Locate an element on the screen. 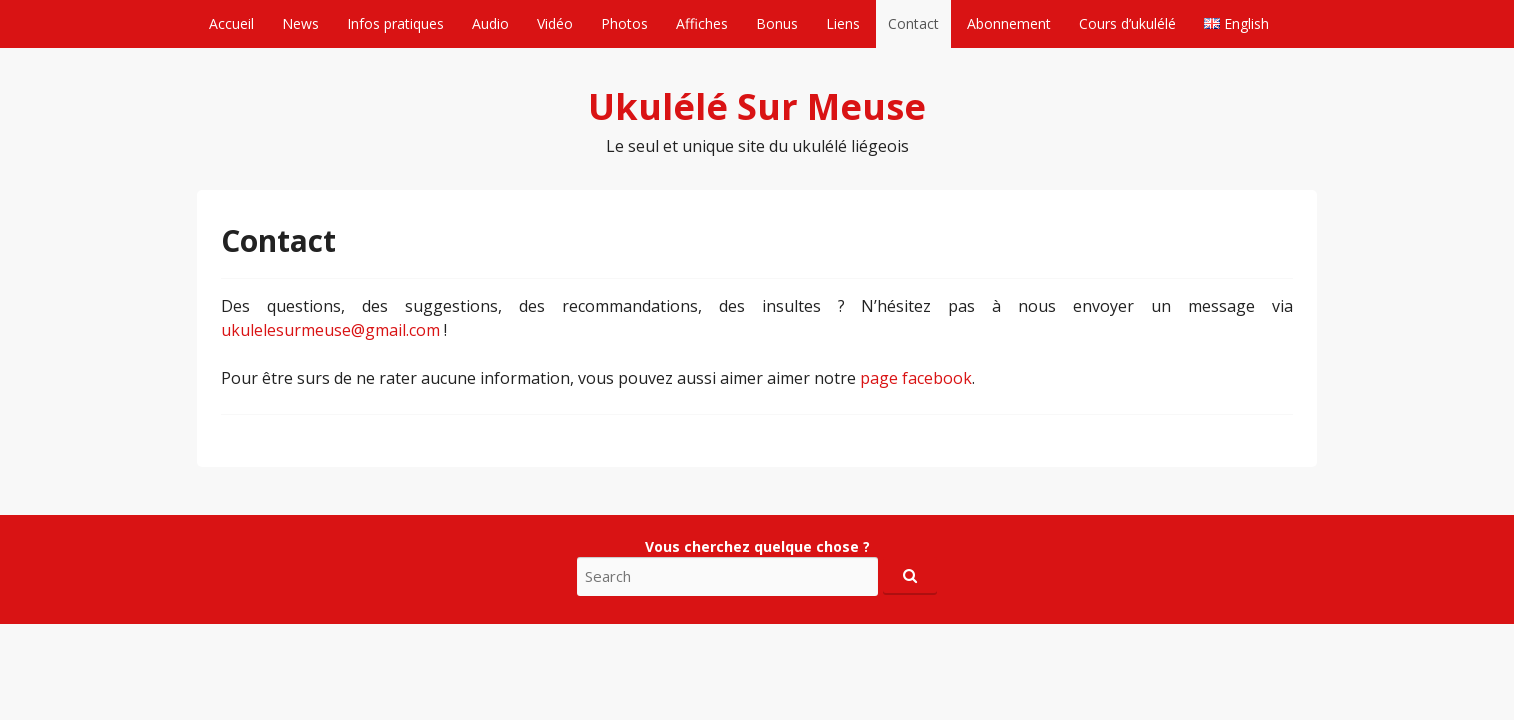 The image size is (1514, 720). page facebook is located at coordinates (916, 378).